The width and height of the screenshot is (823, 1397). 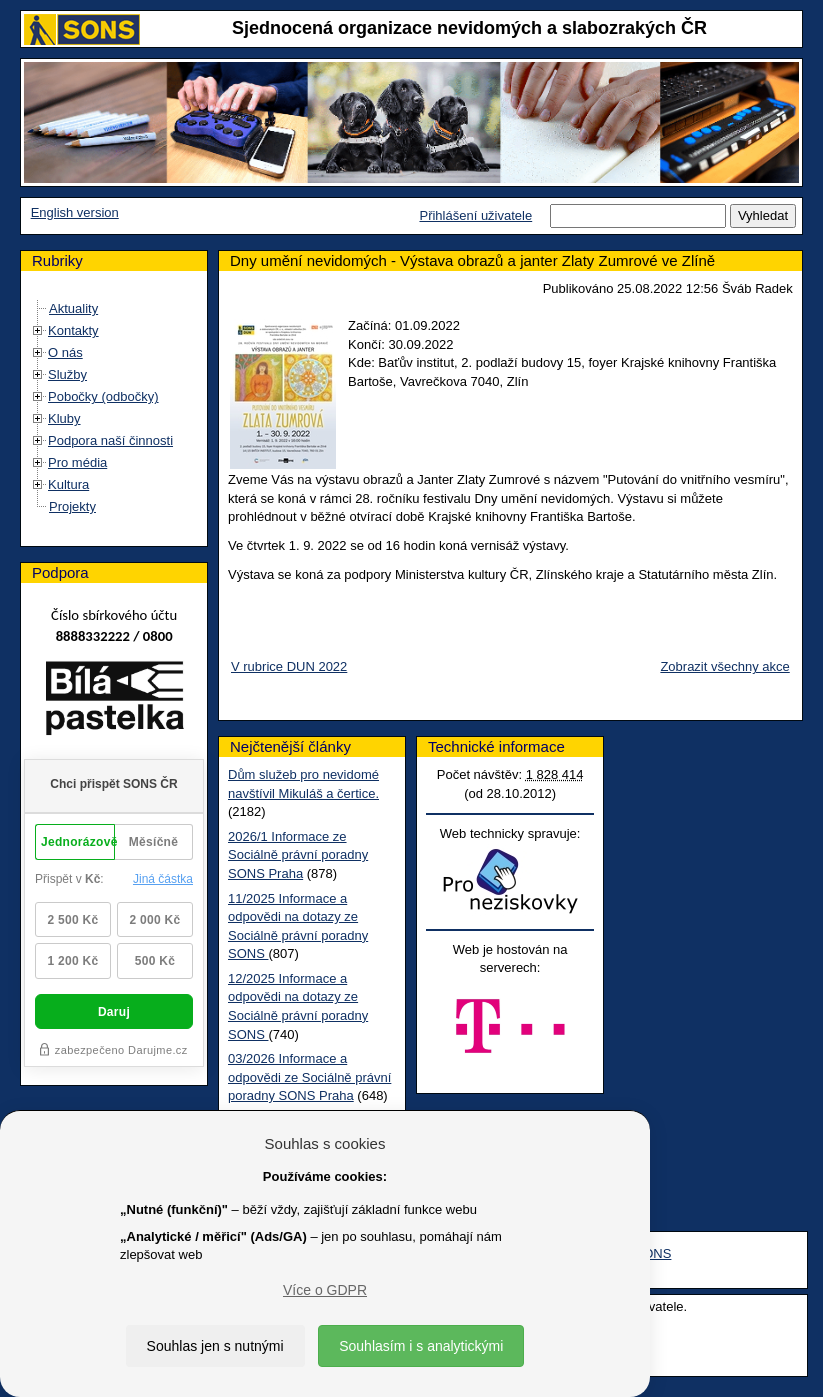 I want to click on Pobočky (odbočky), so click(x=103, y=396).